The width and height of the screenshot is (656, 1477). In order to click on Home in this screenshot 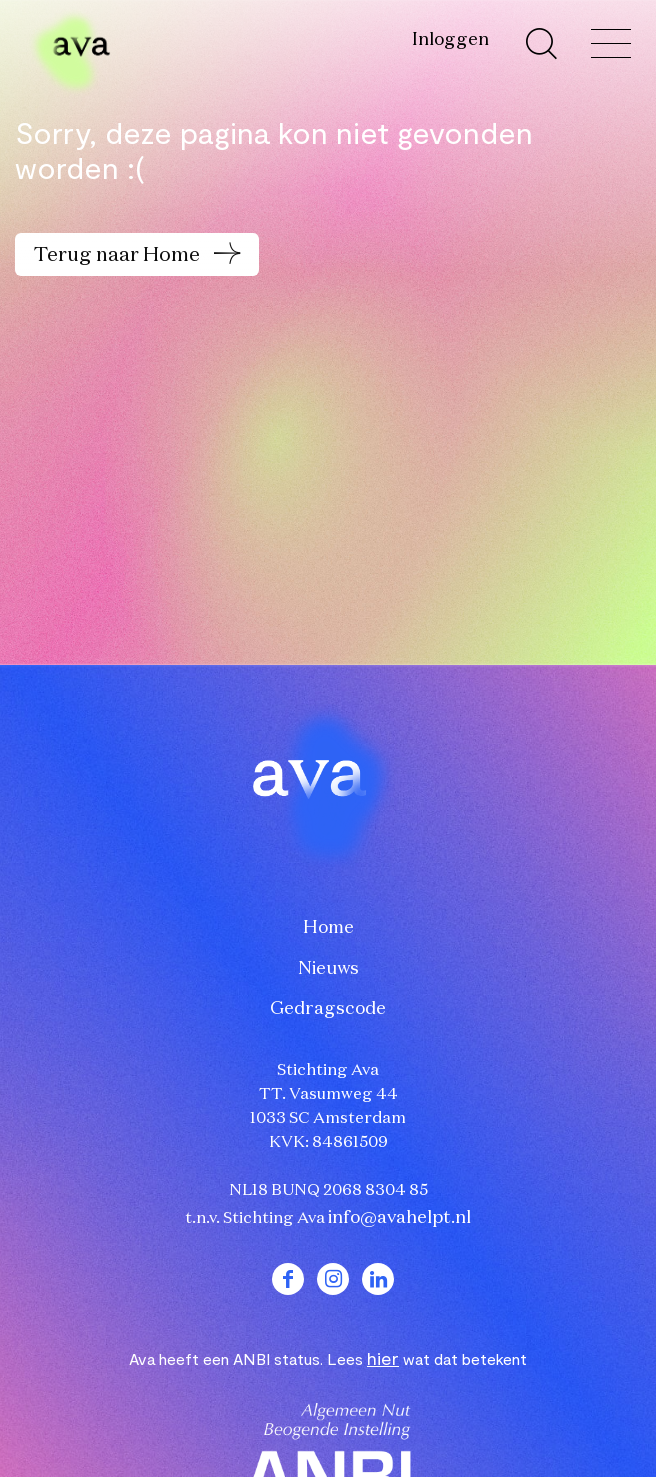, I will do `click(328, 928)`.